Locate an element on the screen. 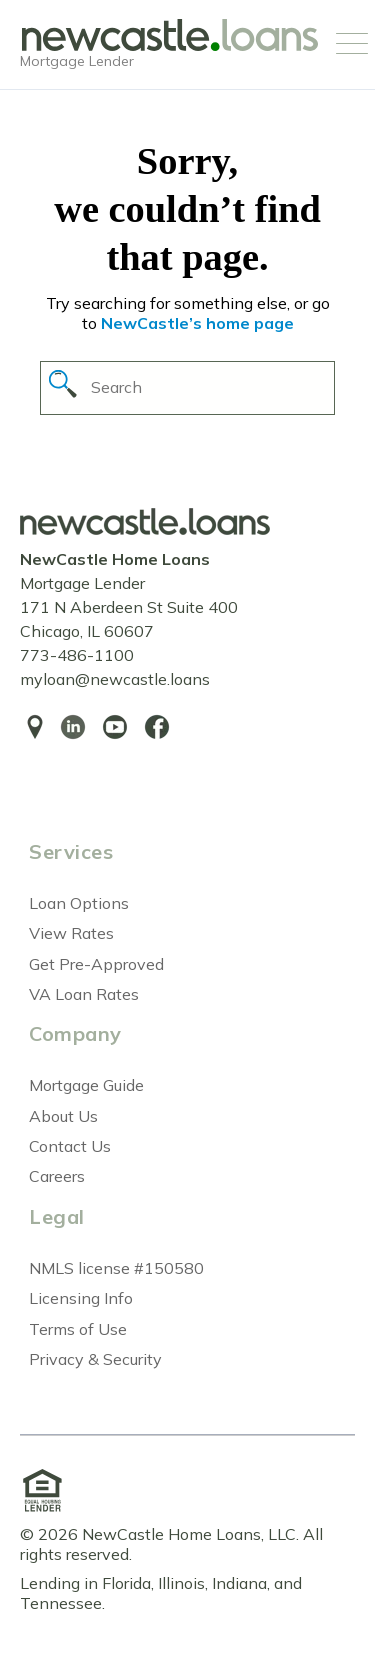 Image resolution: width=375 pixels, height=1660 pixels. 773-486-1100 is located at coordinates (77, 655).